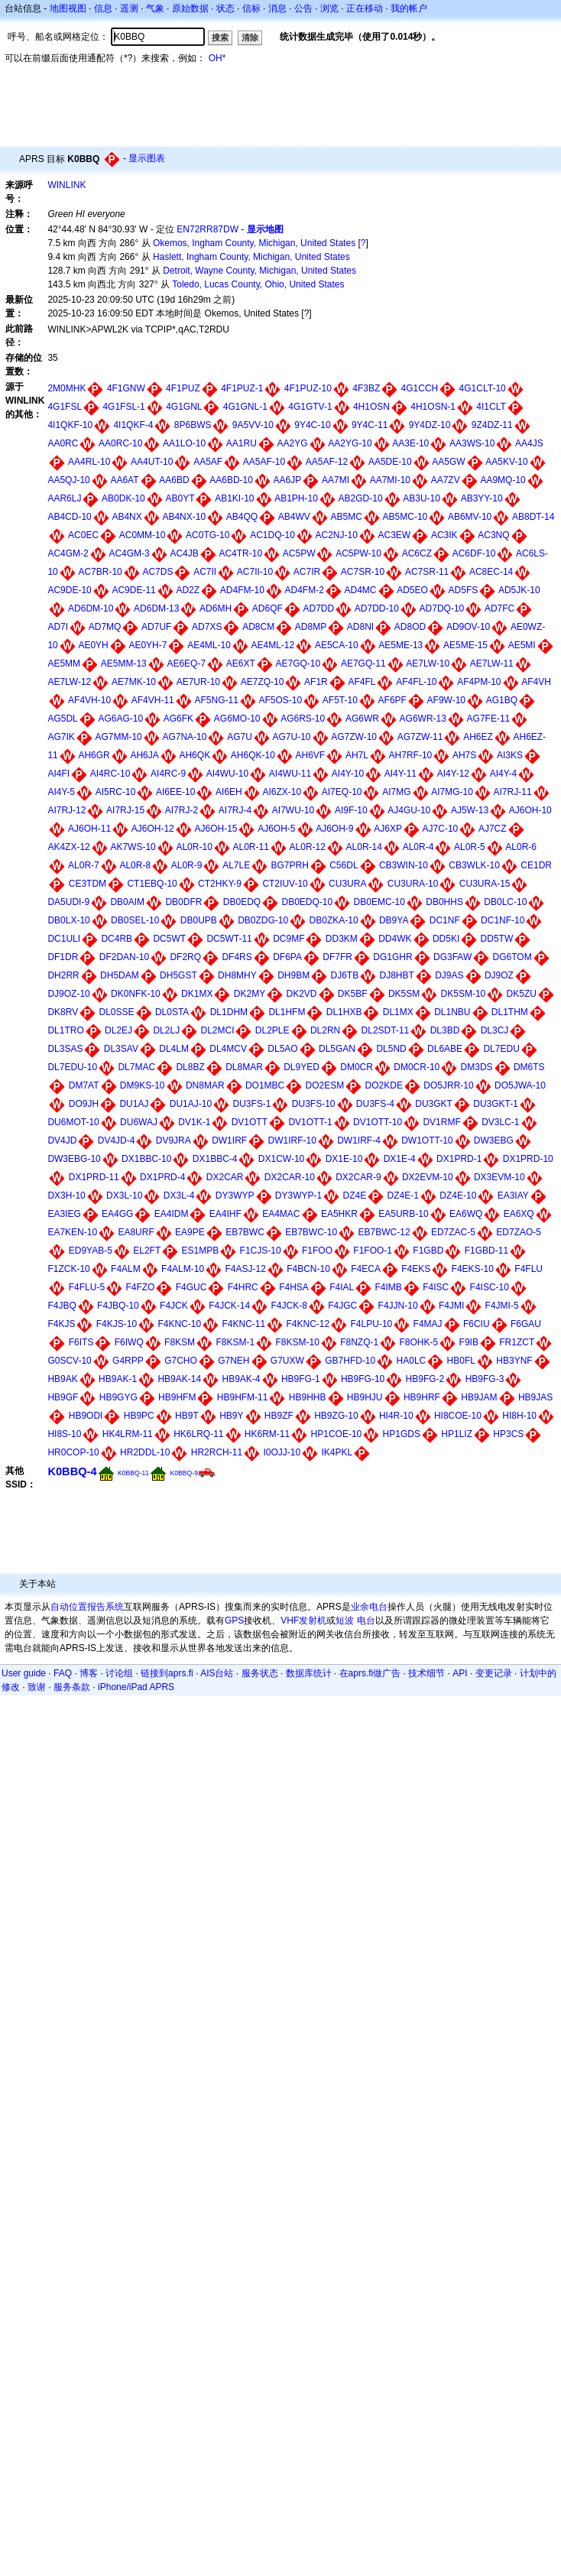 This screenshot has height=2576, width=561. I want to click on AG6RS-10, so click(302, 718).